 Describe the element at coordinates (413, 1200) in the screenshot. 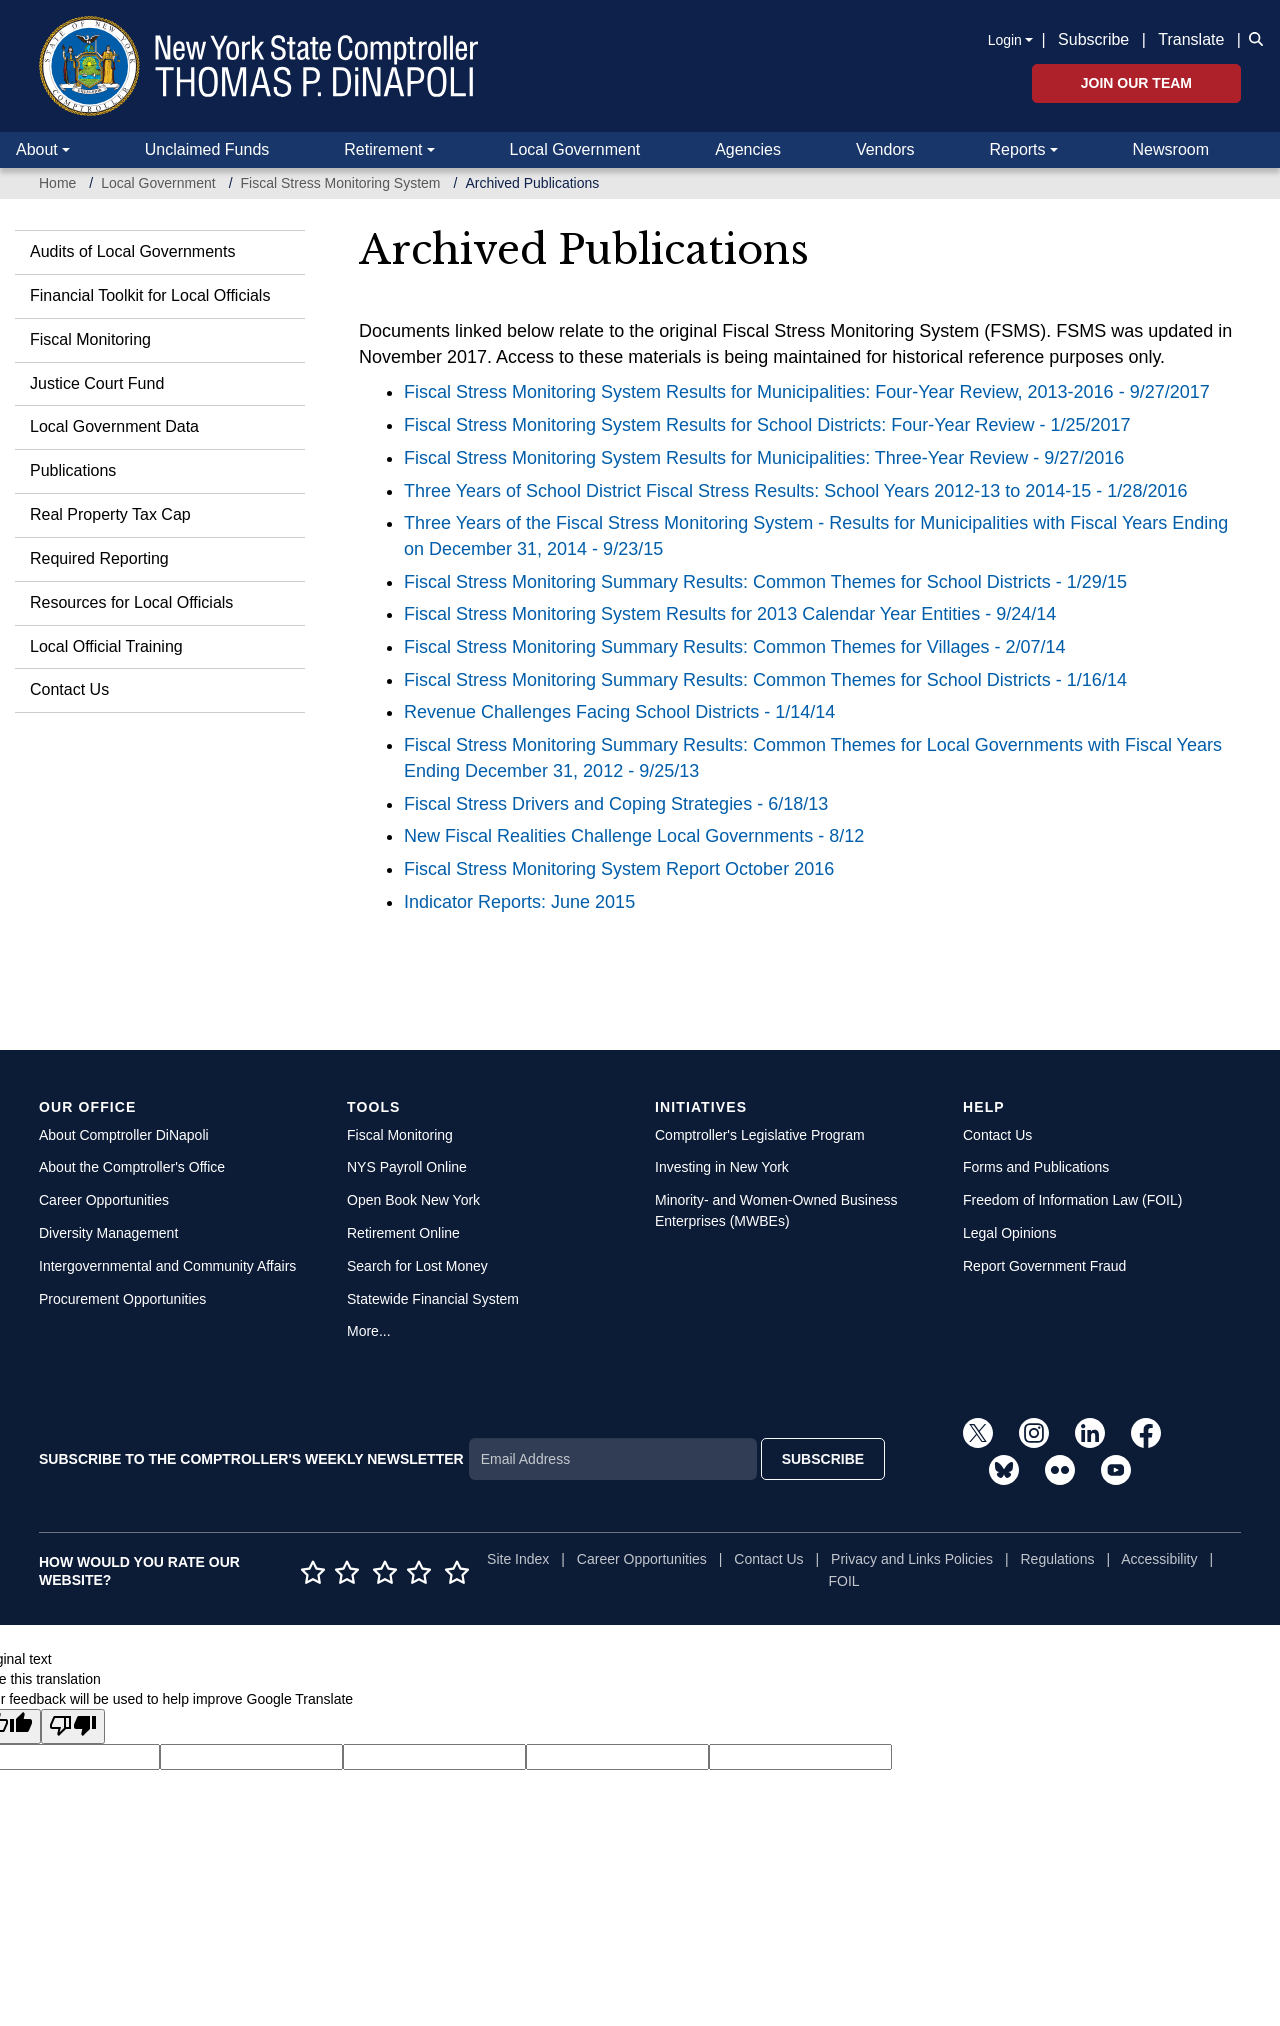

I see `Open Book New York` at that location.